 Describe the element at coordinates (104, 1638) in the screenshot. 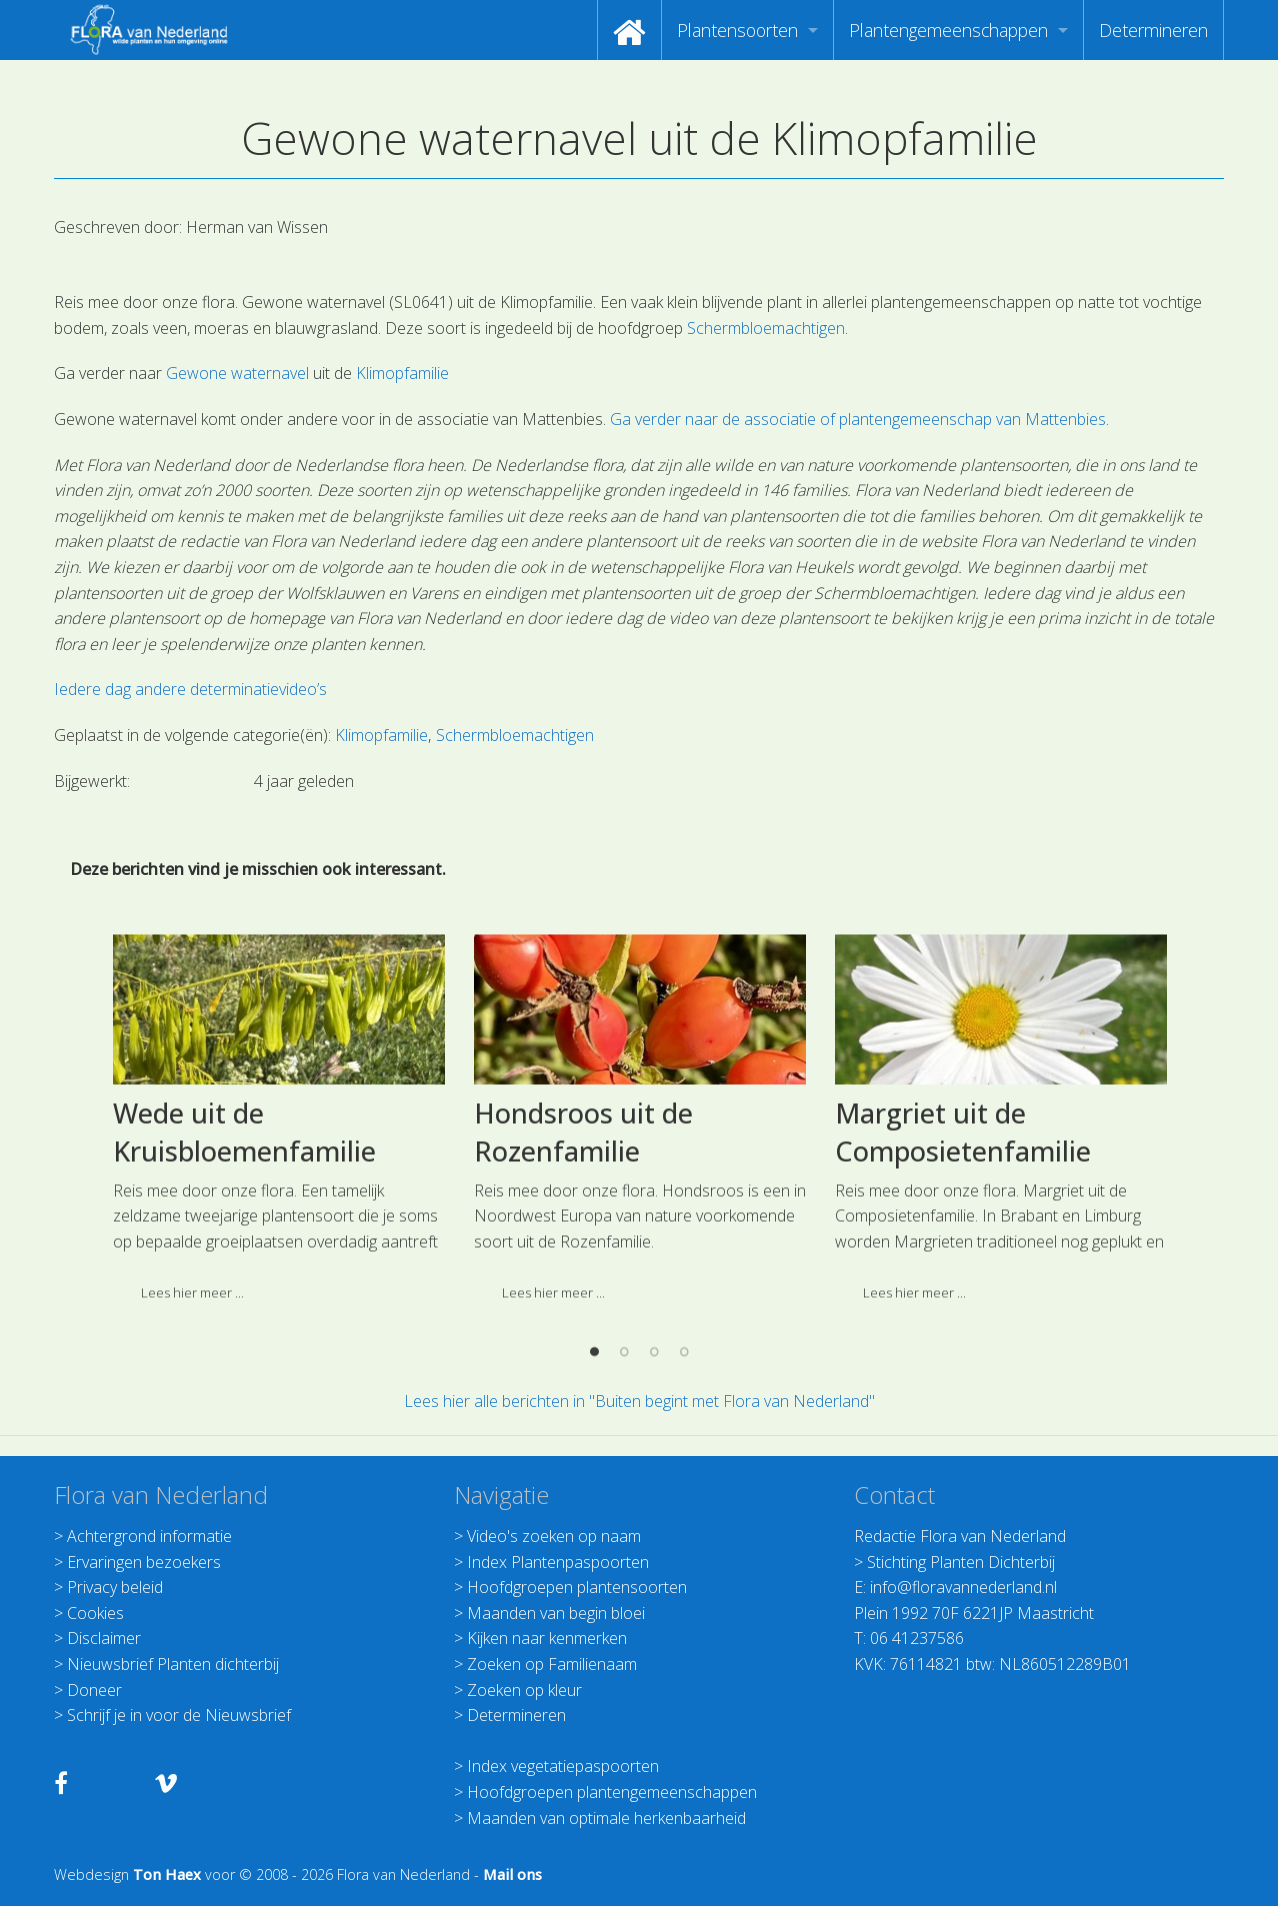

I see `Disclaimer` at that location.